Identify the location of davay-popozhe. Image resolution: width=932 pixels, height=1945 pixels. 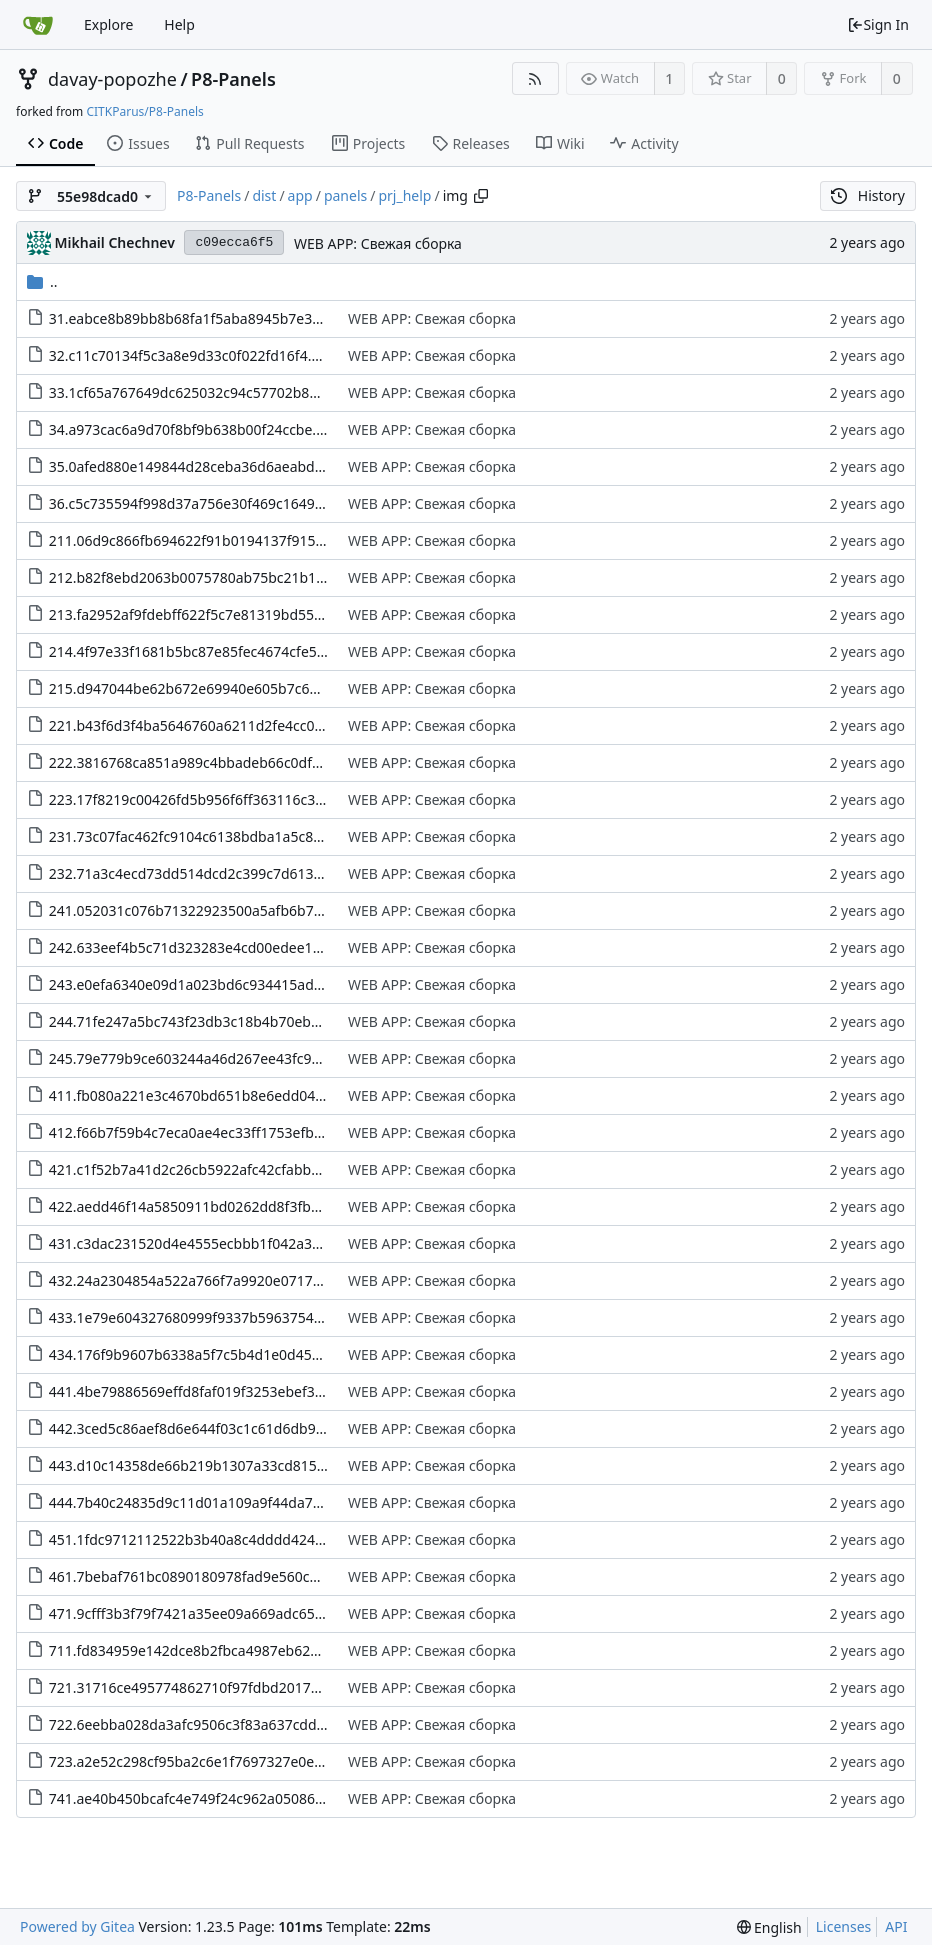
(112, 79).